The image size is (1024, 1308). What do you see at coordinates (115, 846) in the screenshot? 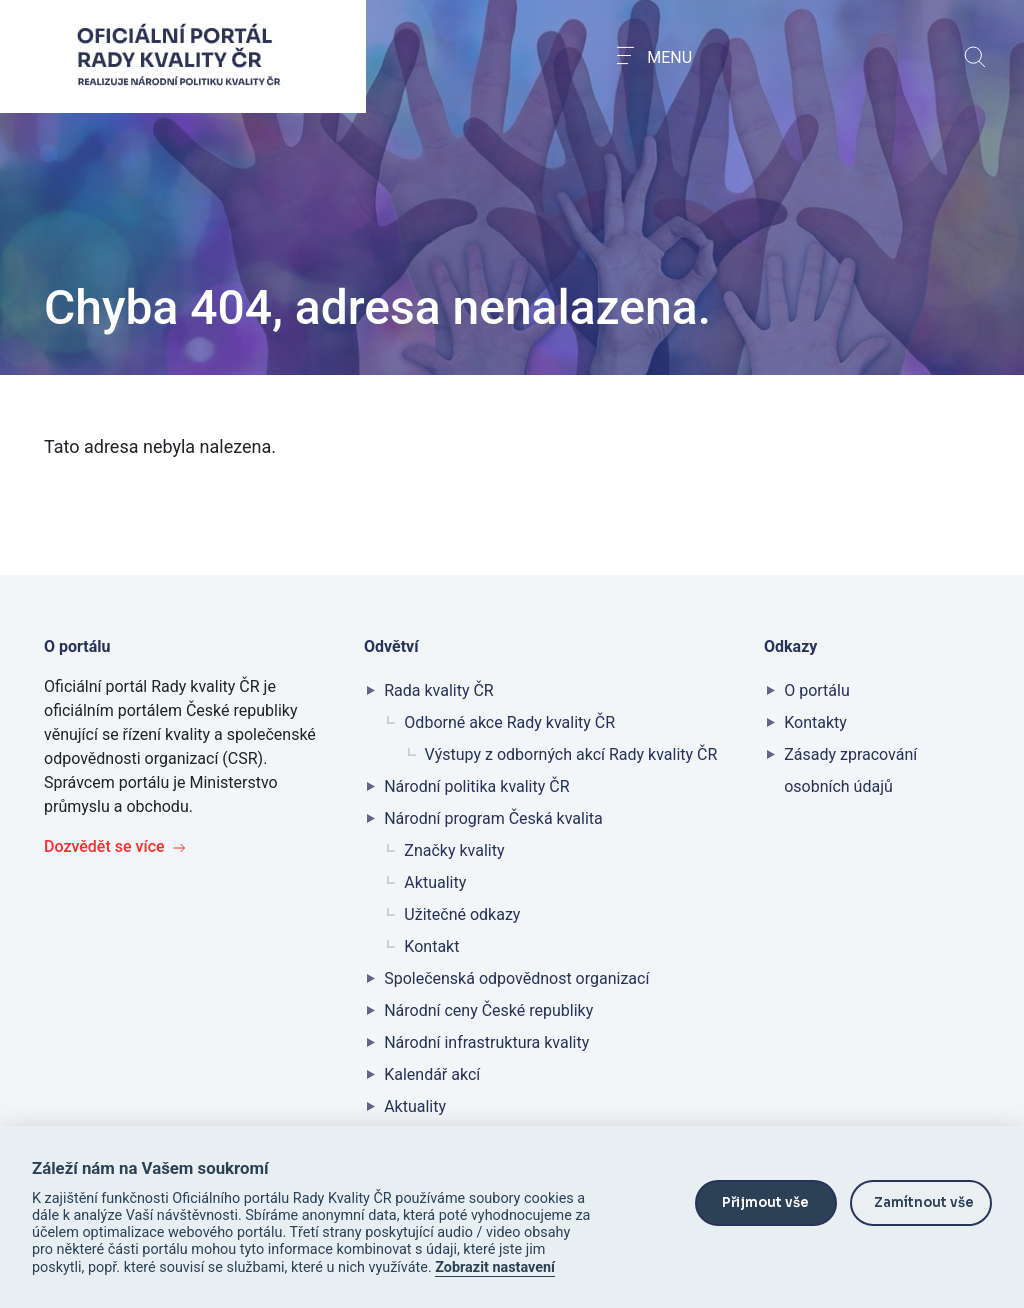
I see `Dozvědět se více` at bounding box center [115, 846].